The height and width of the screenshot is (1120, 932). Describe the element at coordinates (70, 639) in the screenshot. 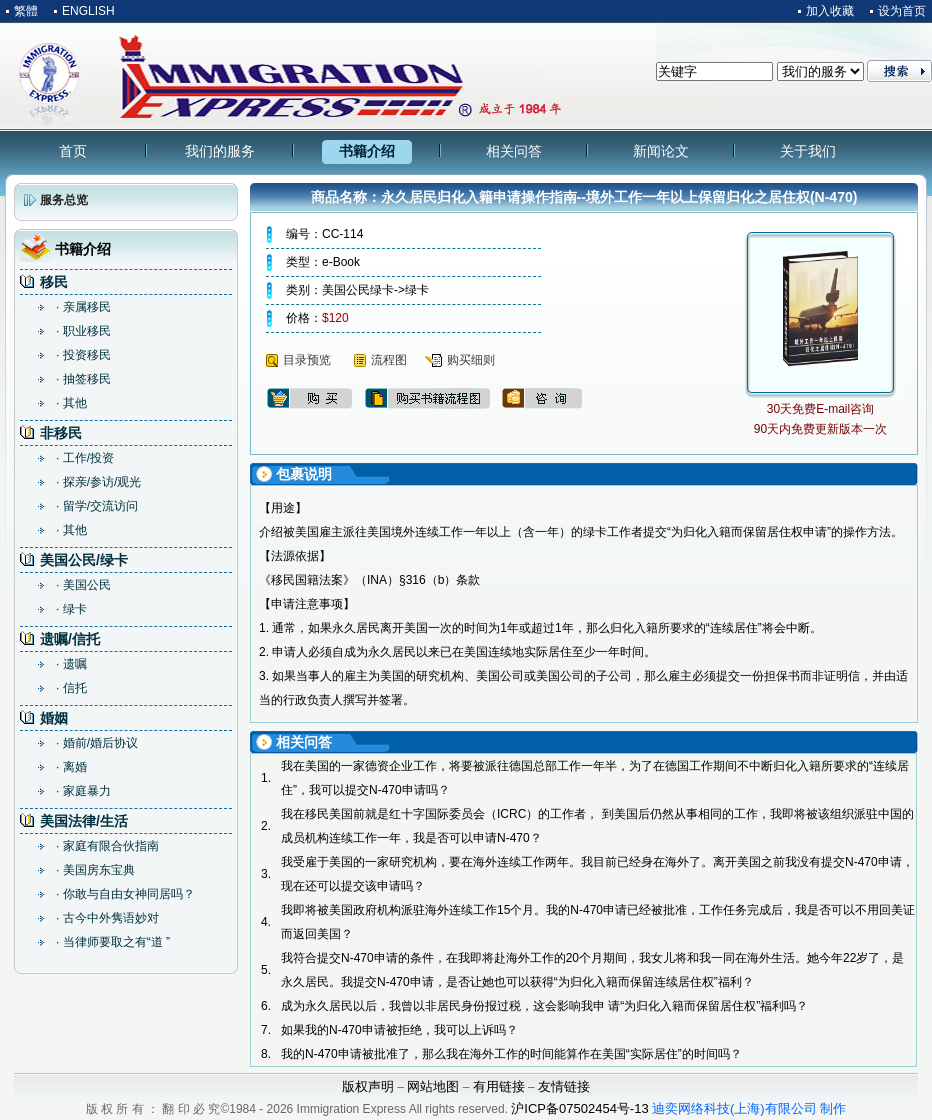

I see `遗嘱/信托` at that location.